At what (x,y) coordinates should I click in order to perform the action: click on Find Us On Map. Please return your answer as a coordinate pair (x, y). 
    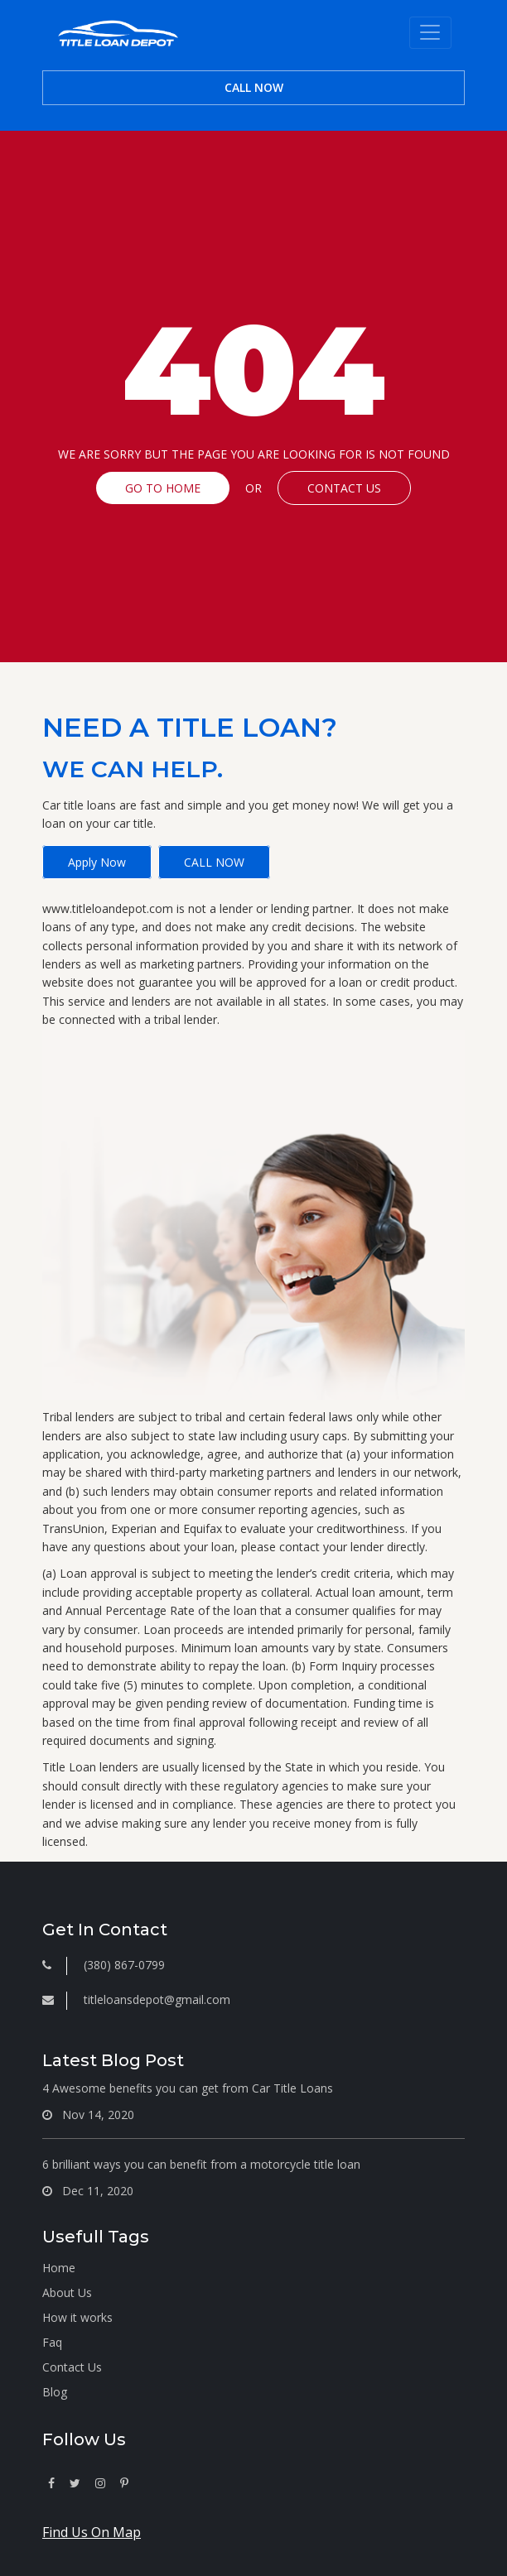
    Looking at the image, I should click on (91, 2532).